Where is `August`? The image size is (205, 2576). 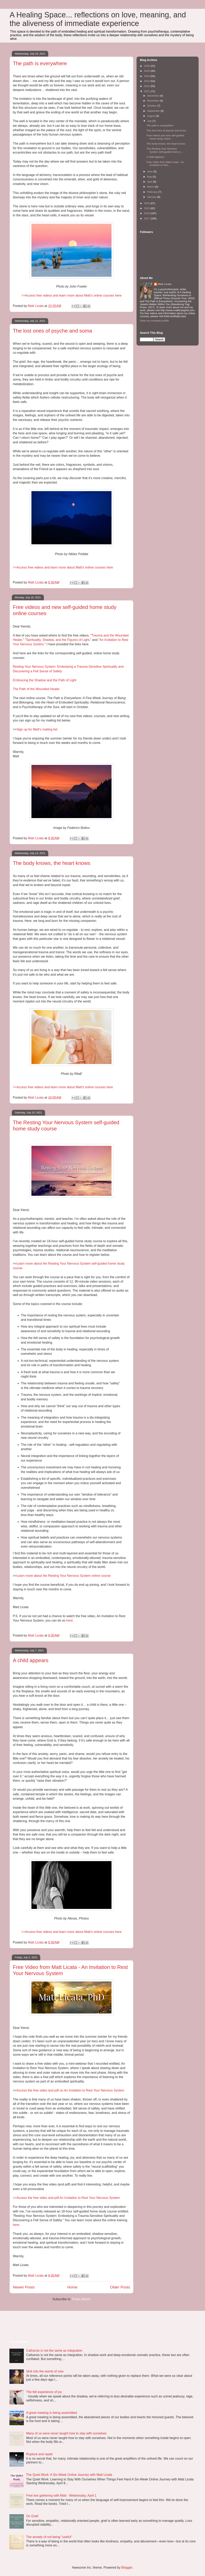 August is located at coordinates (151, 115).